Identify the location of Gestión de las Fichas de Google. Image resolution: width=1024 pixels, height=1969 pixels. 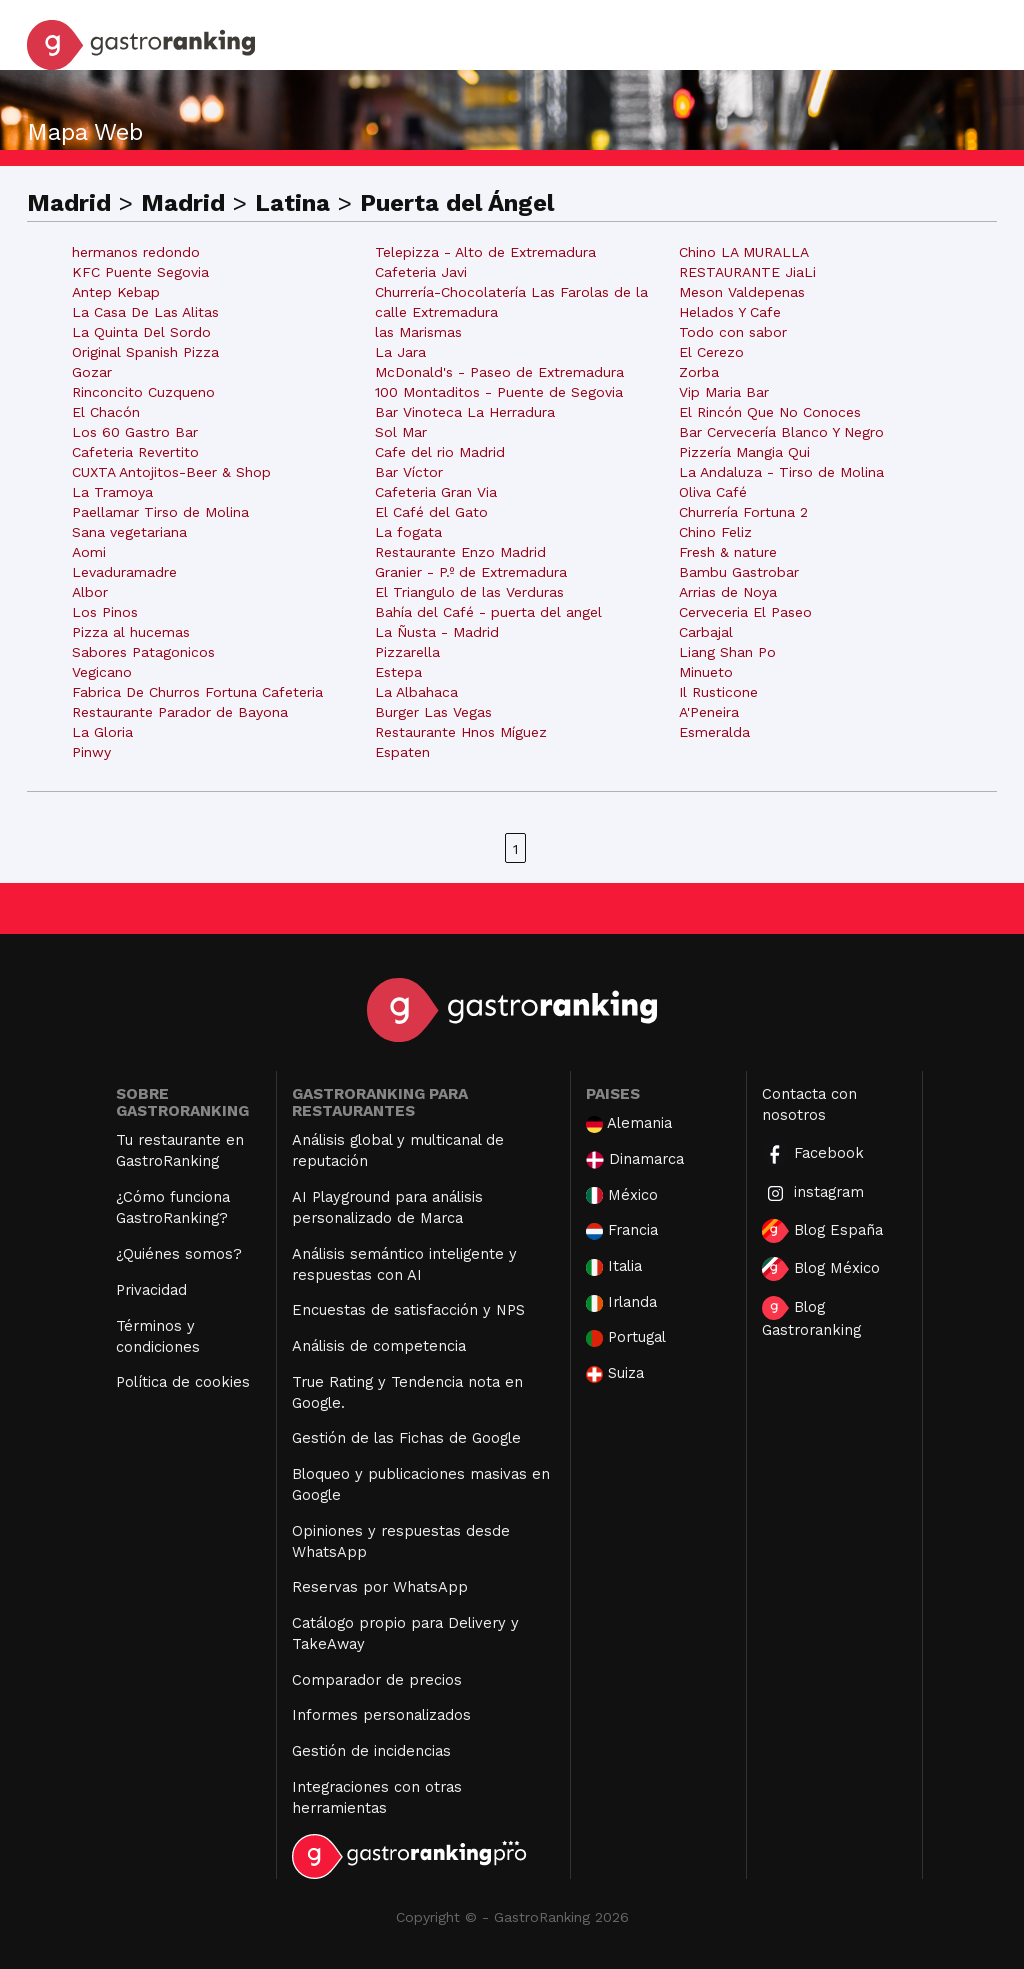
(406, 1438).